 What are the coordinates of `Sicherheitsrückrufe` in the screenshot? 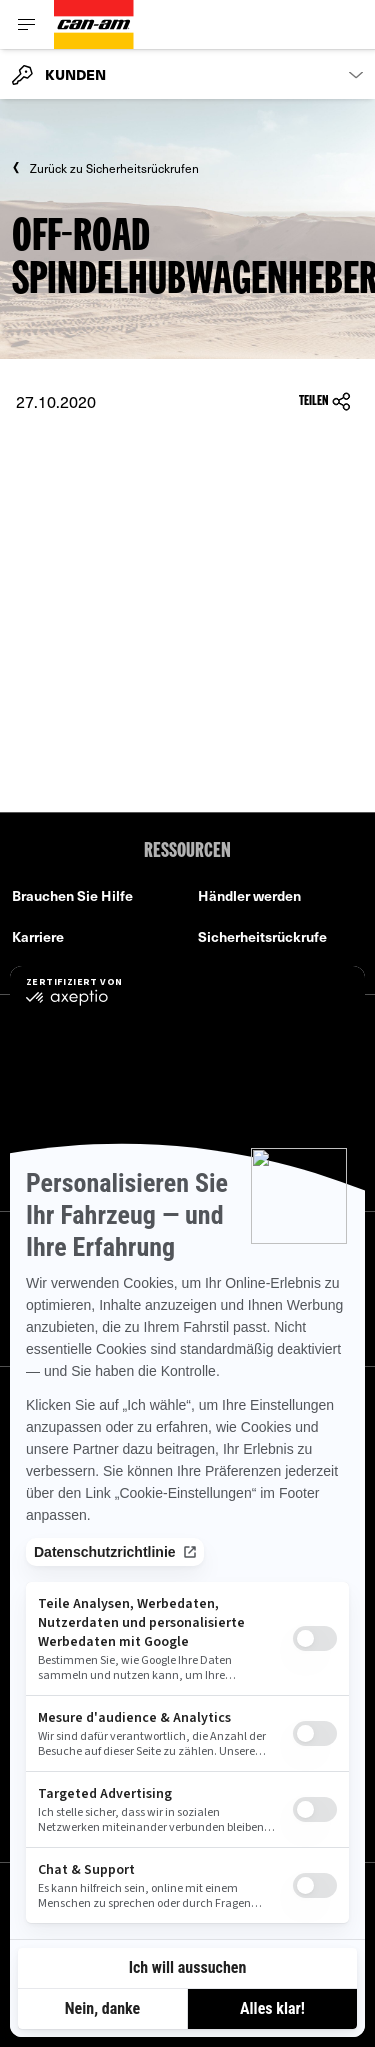 It's located at (262, 936).